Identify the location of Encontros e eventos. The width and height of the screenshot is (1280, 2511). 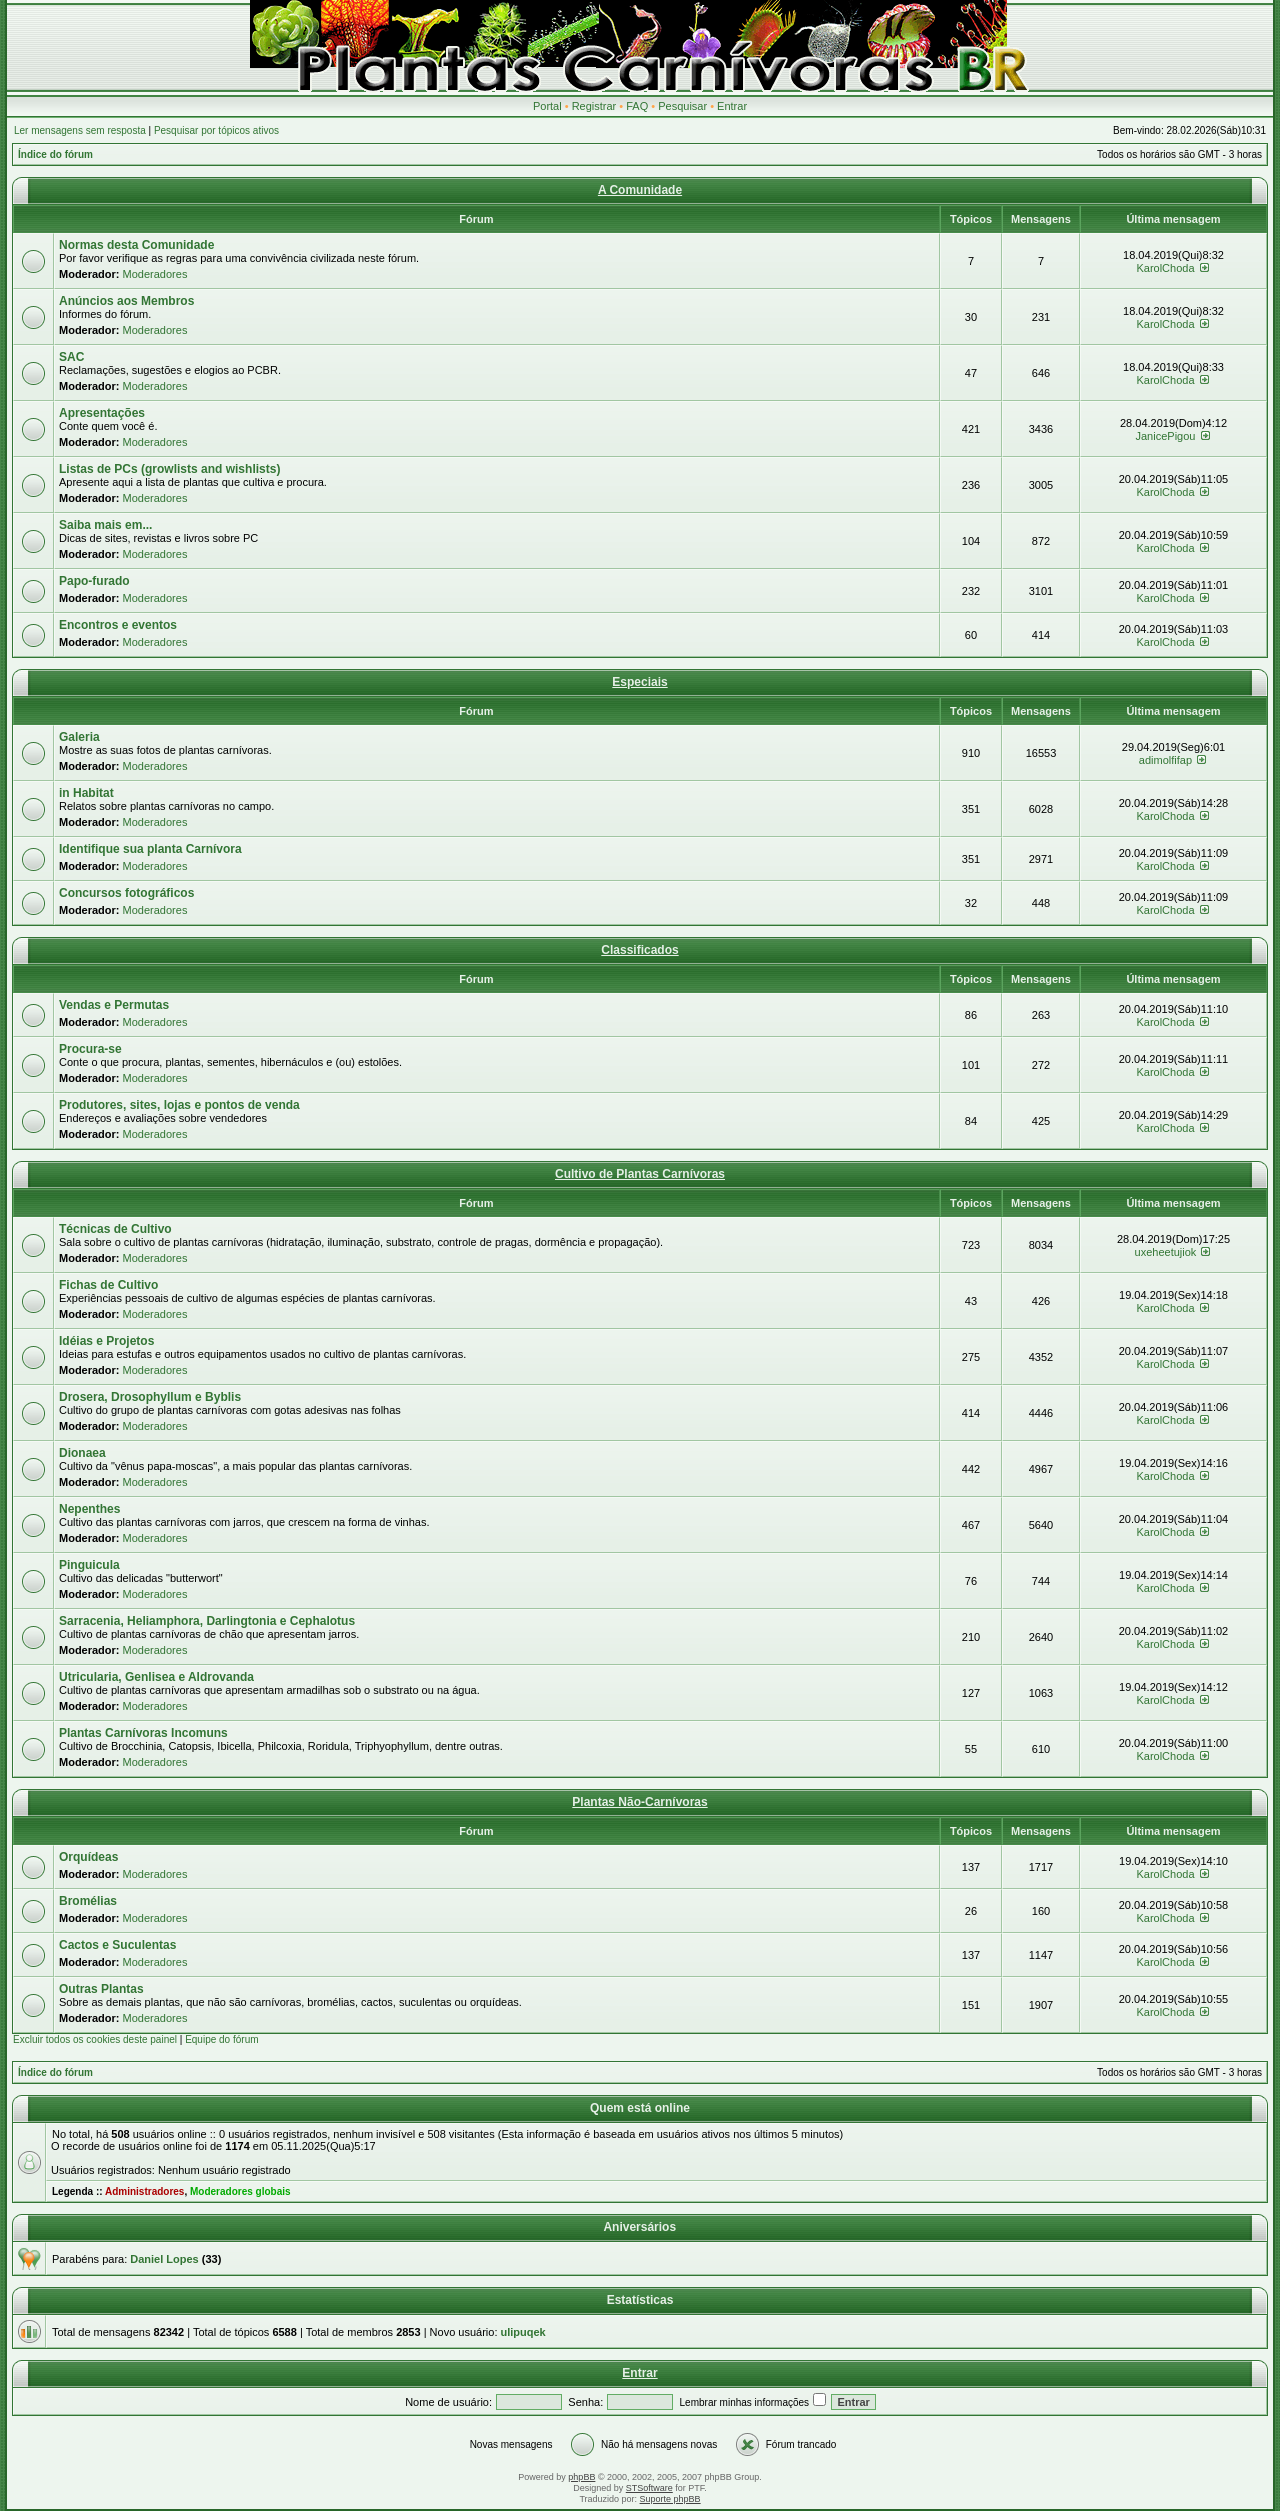
(118, 625).